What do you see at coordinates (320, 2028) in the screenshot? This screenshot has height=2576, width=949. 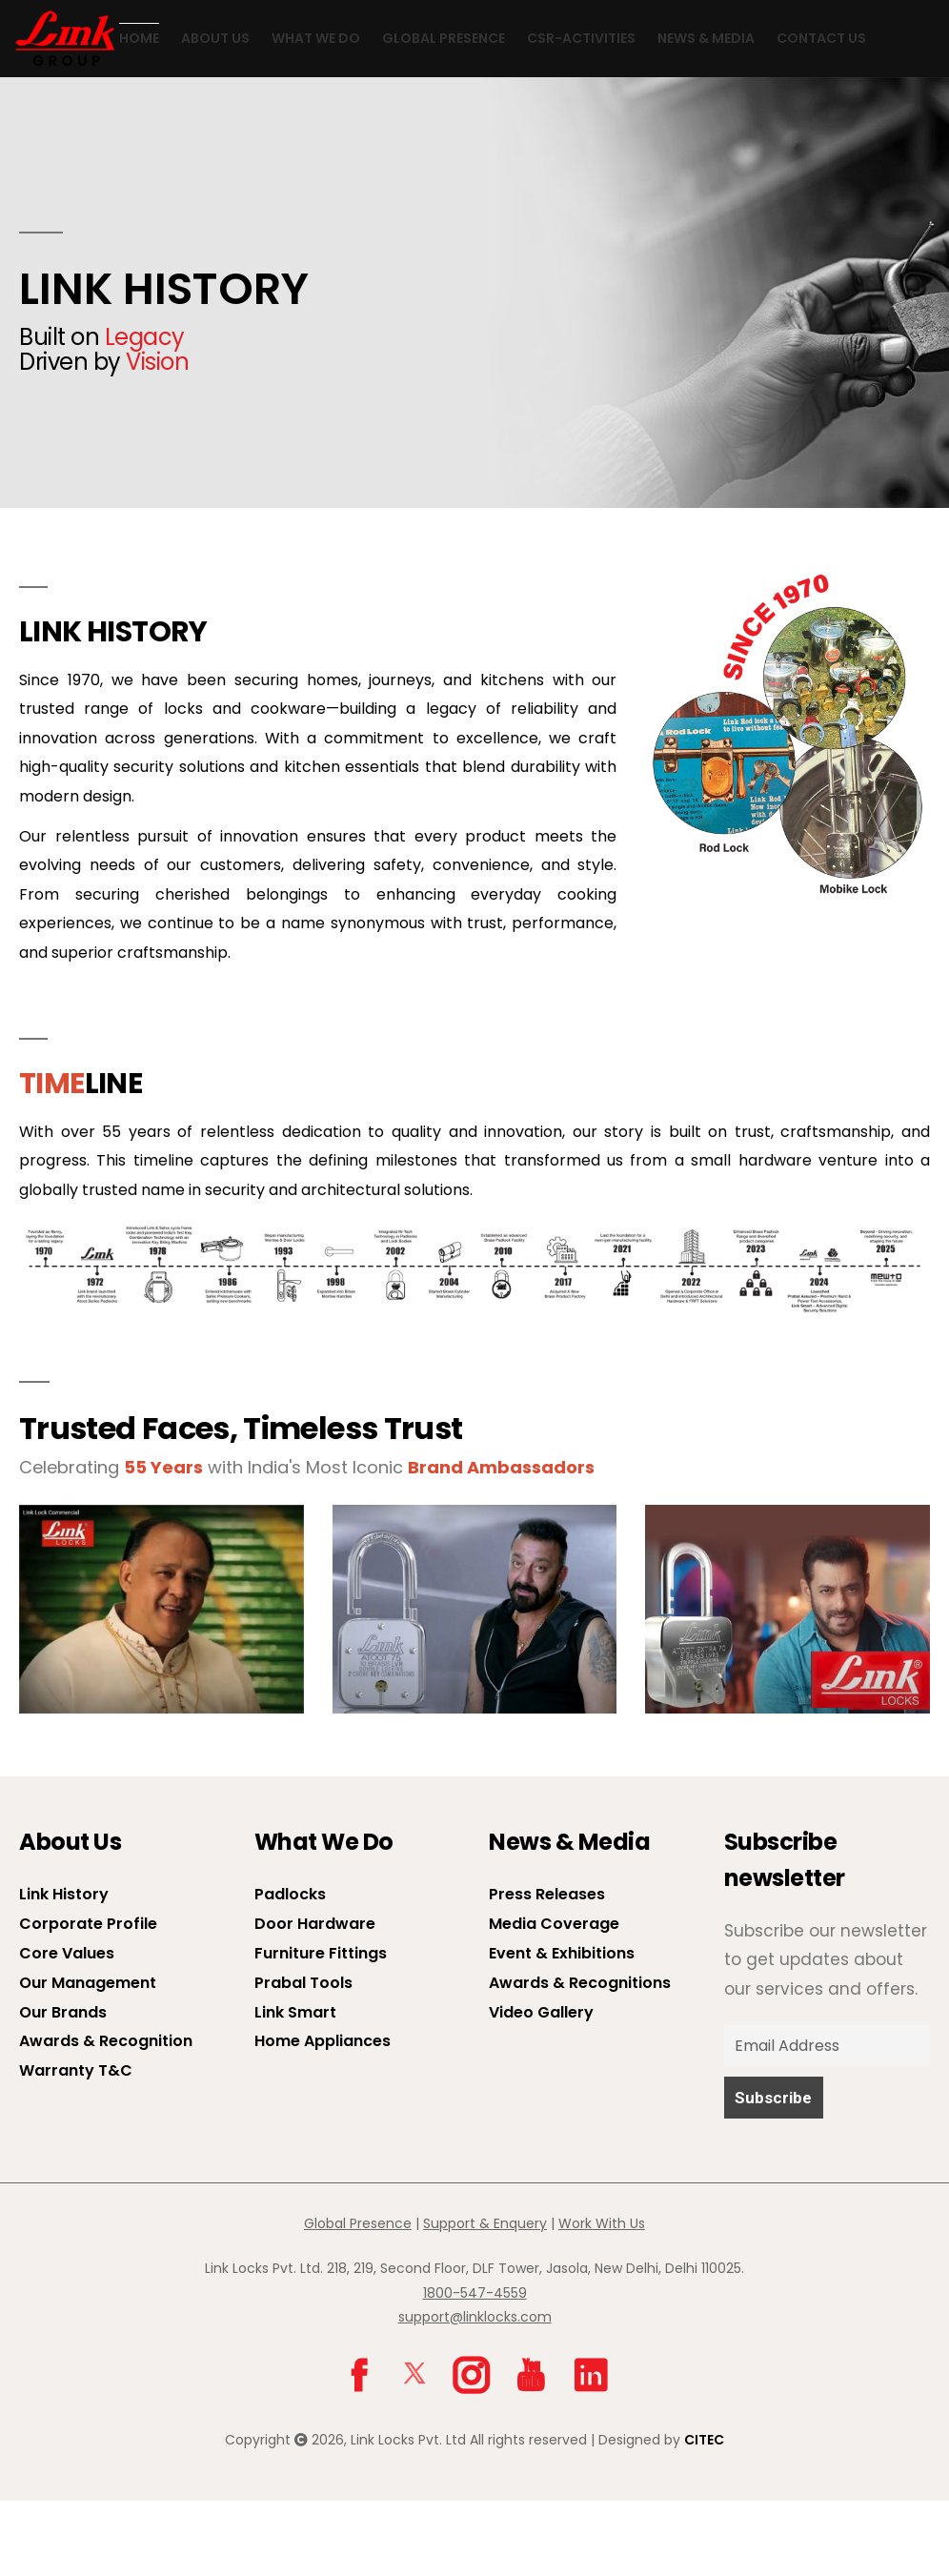 I see `Furniture Fittings` at bounding box center [320, 2028].